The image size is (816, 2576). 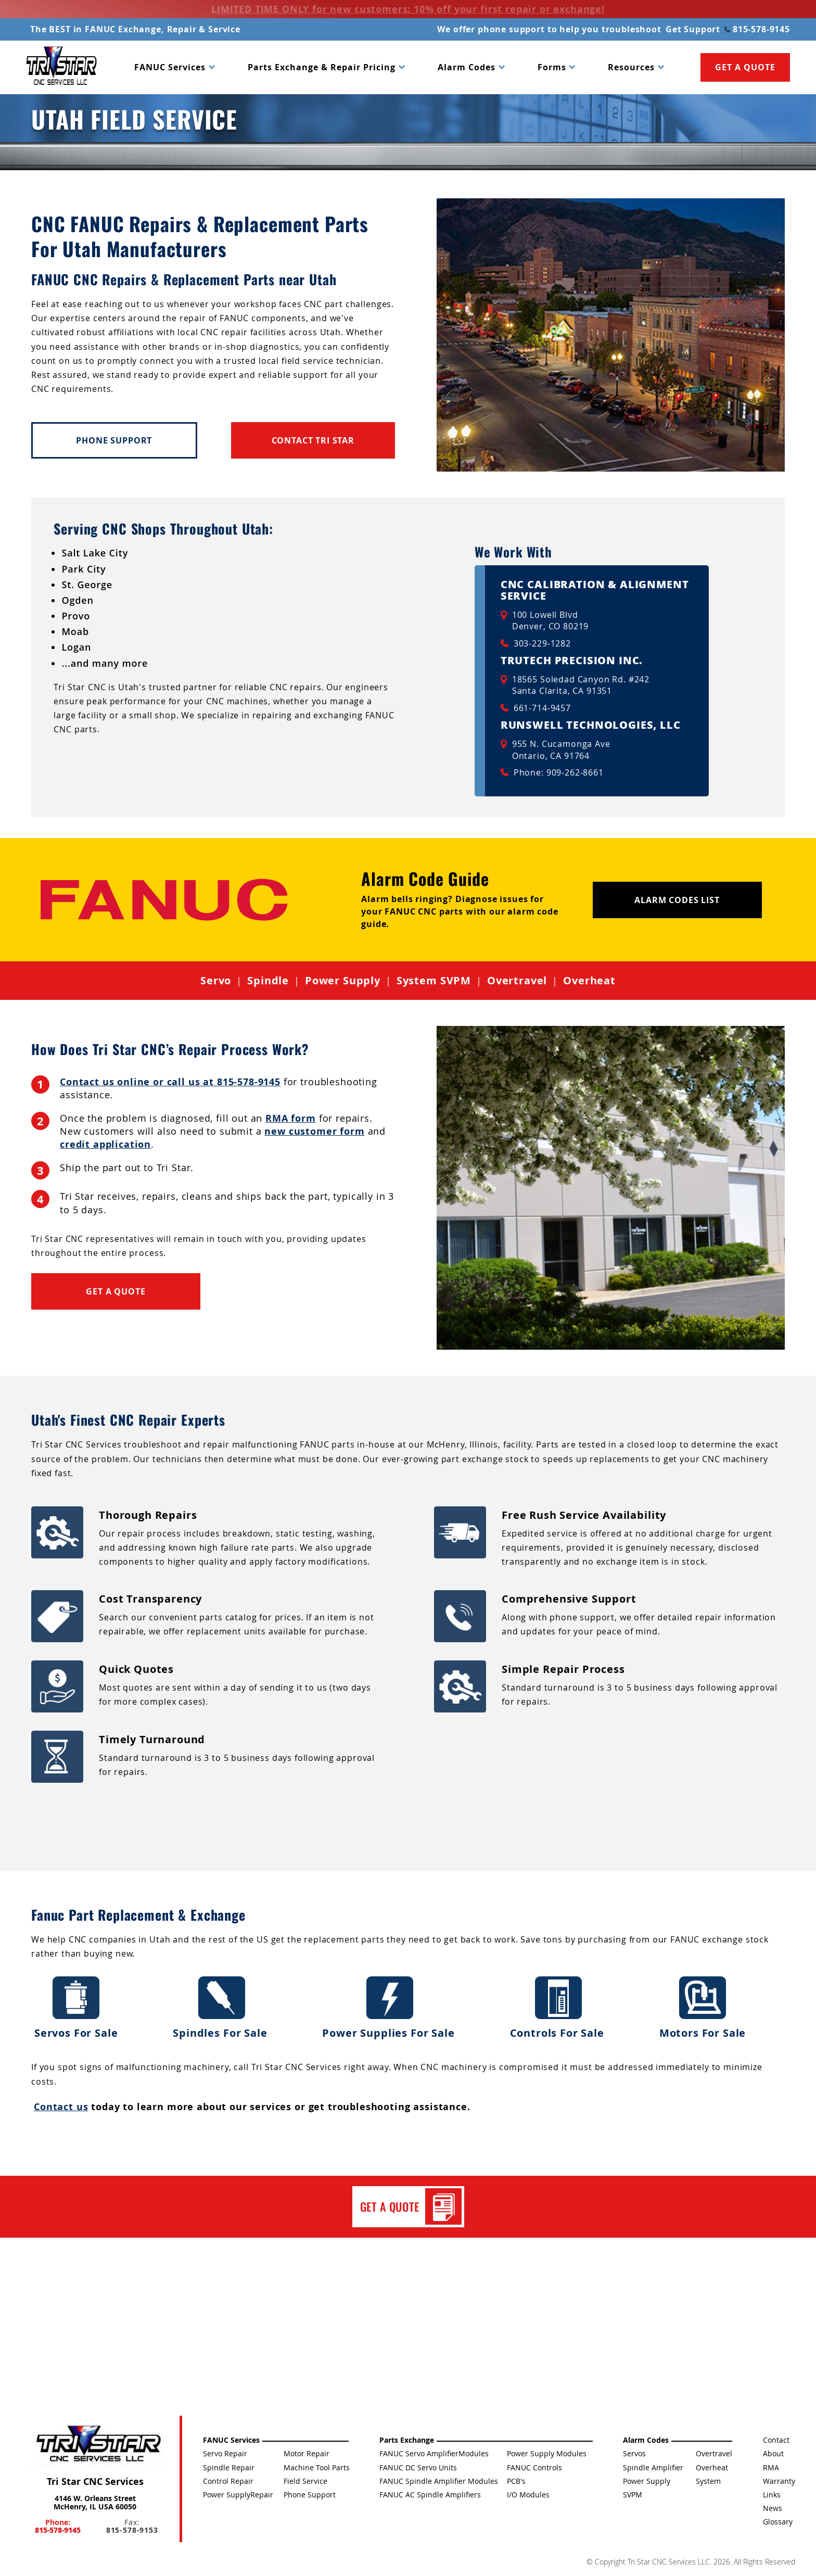 What do you see at coordinates (306, 2453) in the screenshot?
I see `Motor Repair` at bounding box center [306, 2453].